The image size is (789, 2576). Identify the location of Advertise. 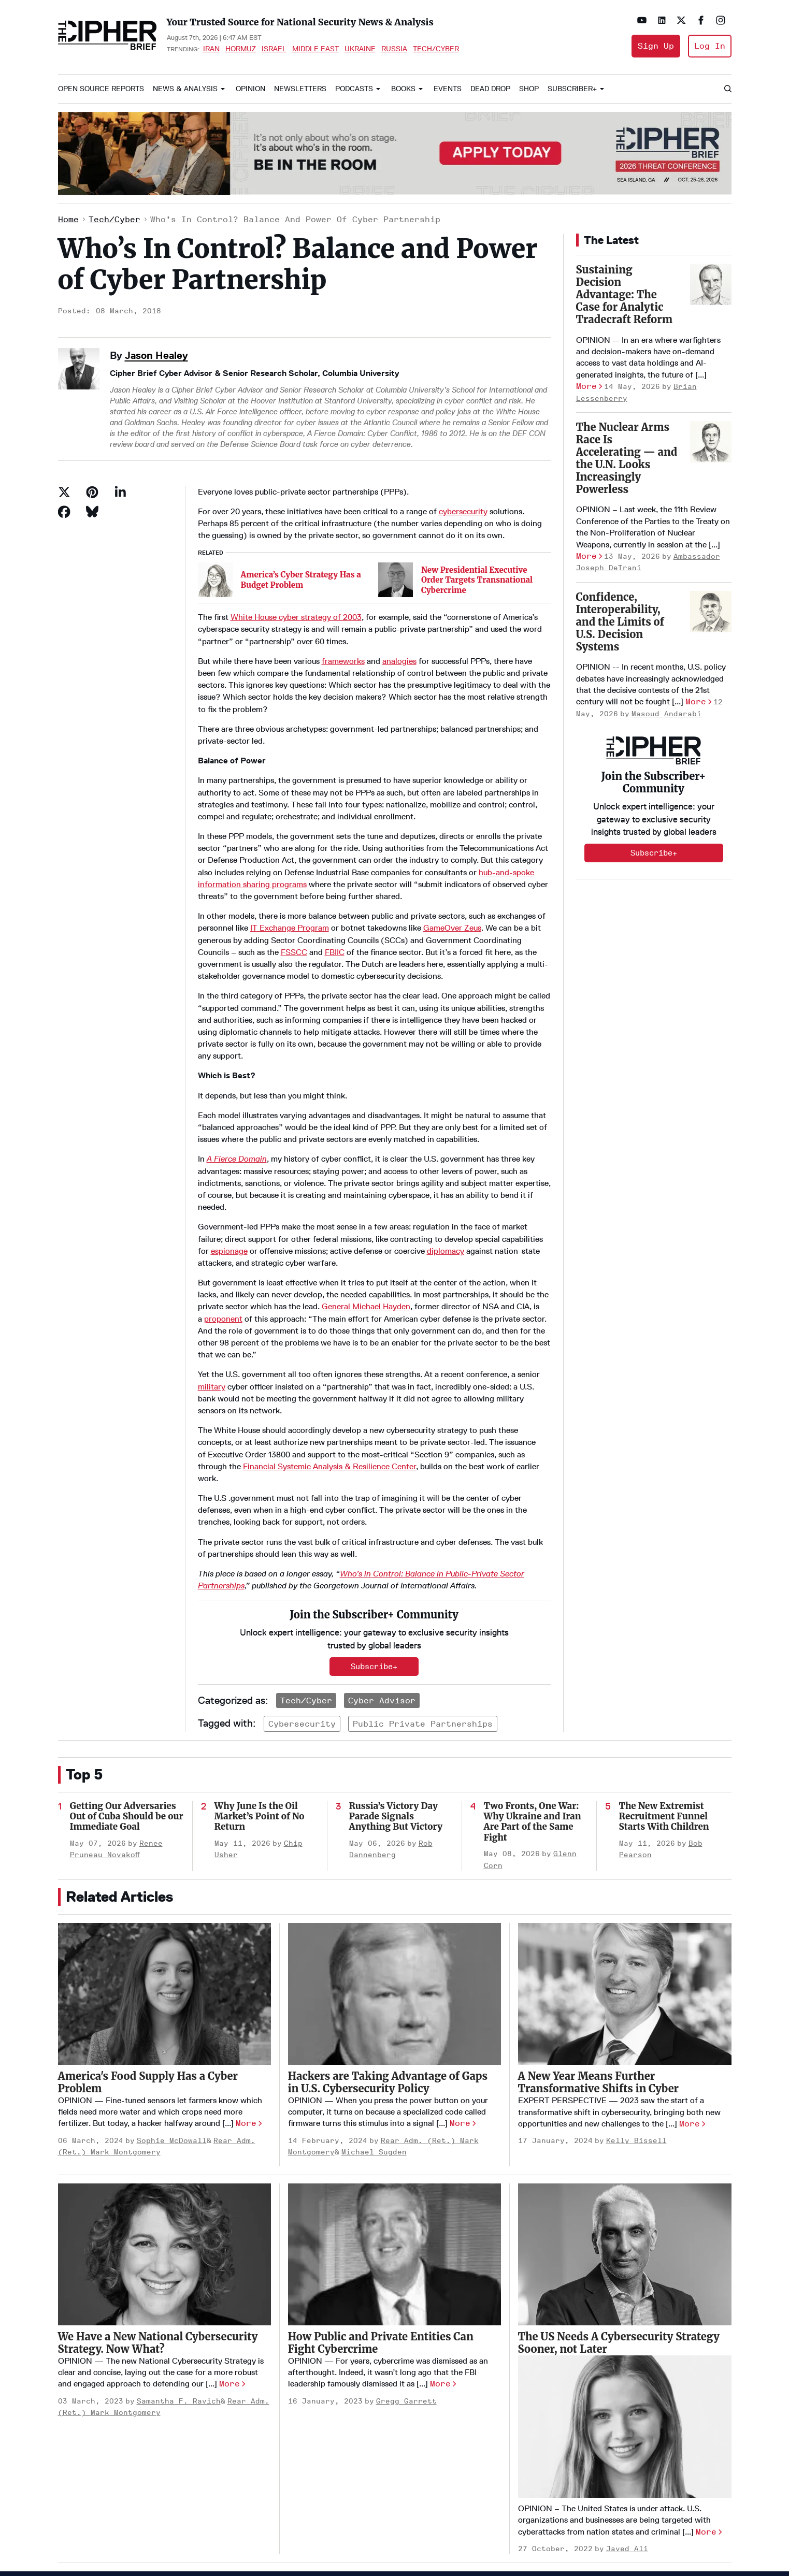
(337, 2481).